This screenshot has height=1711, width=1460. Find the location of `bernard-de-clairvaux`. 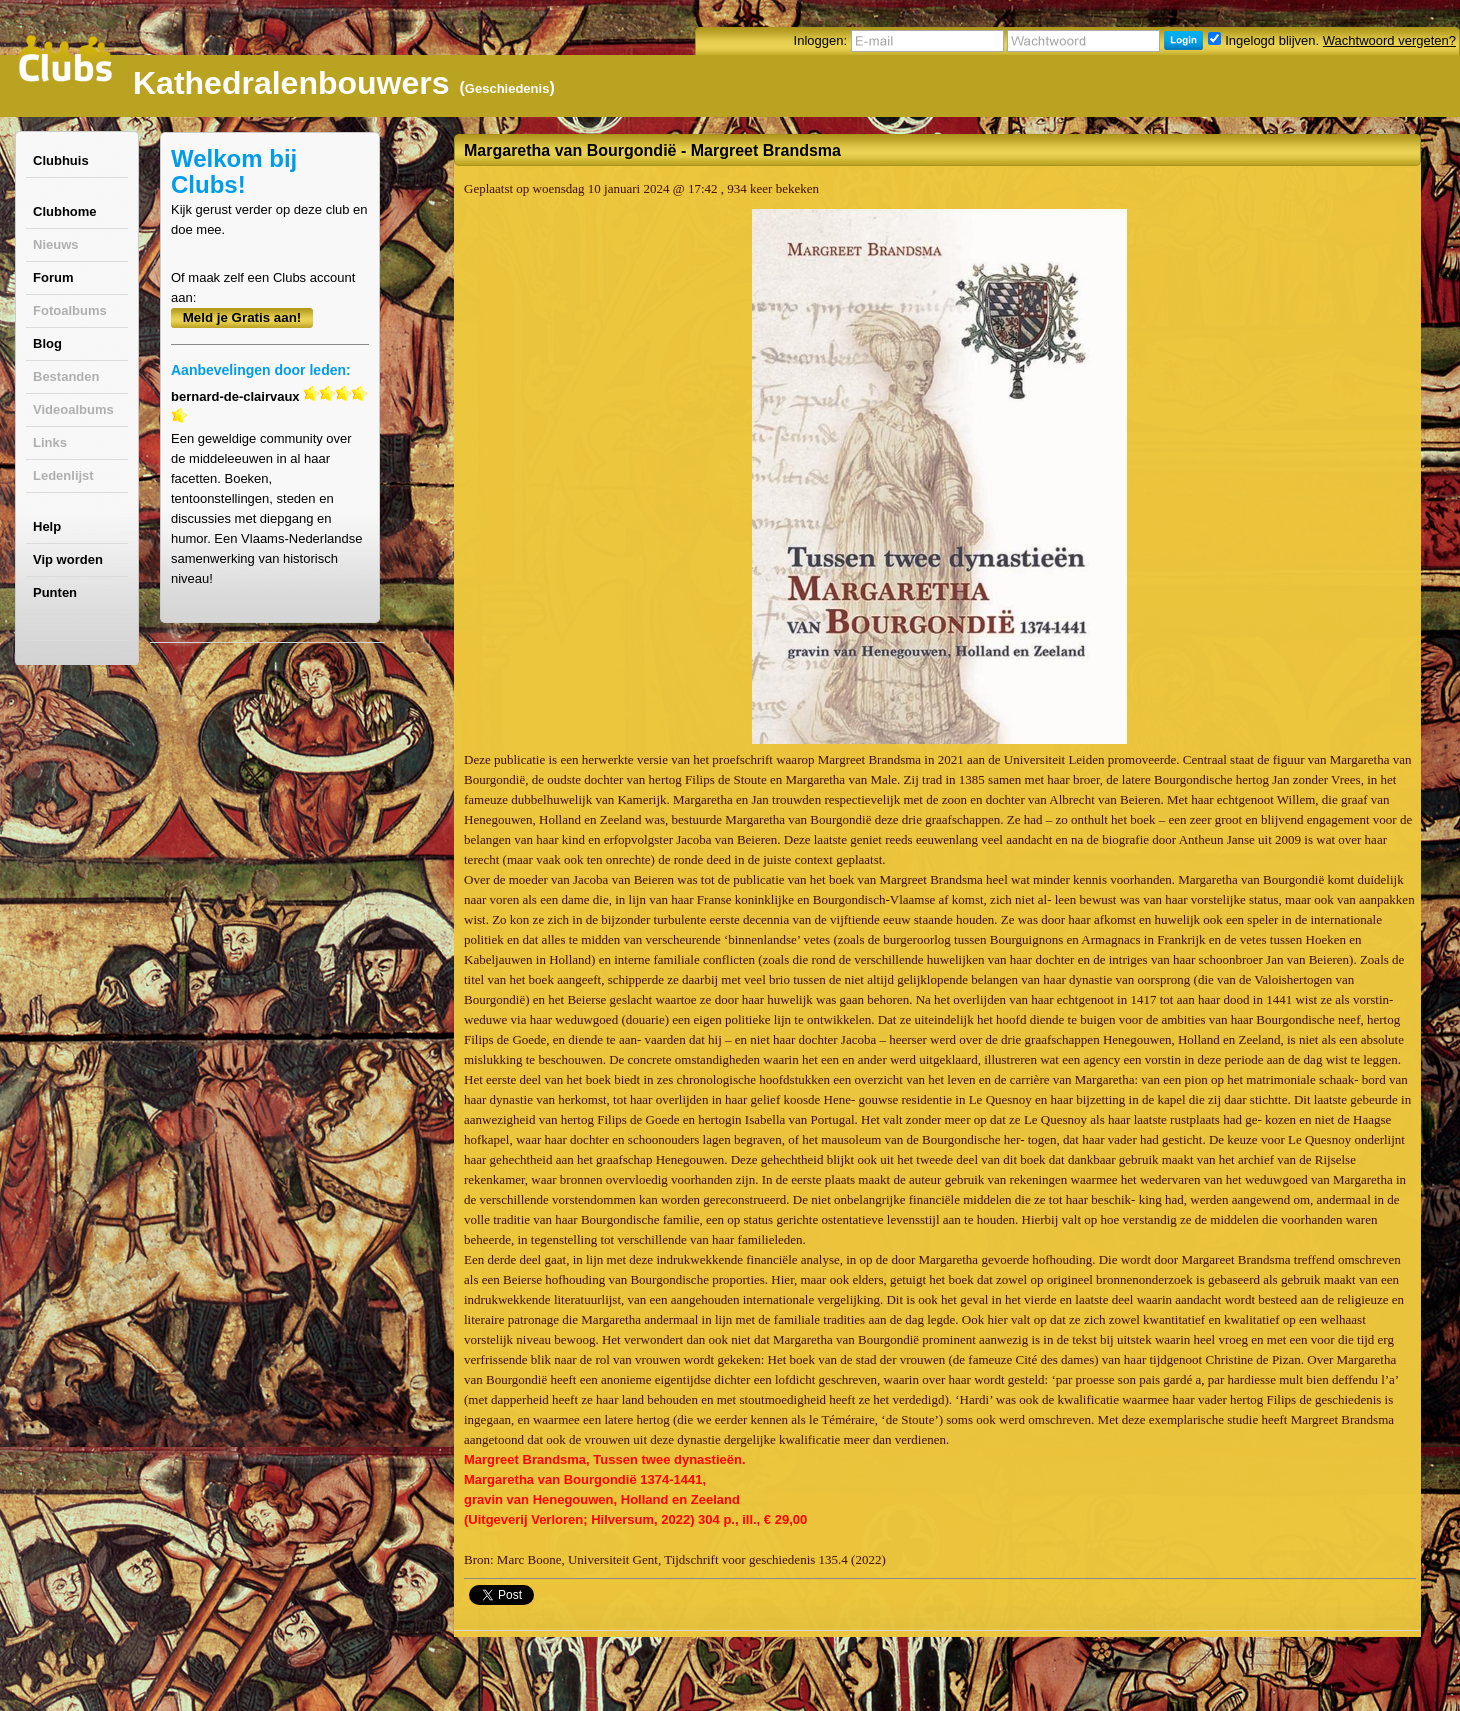

bernard-de-clairvaux is located at coordinates (235, 396).